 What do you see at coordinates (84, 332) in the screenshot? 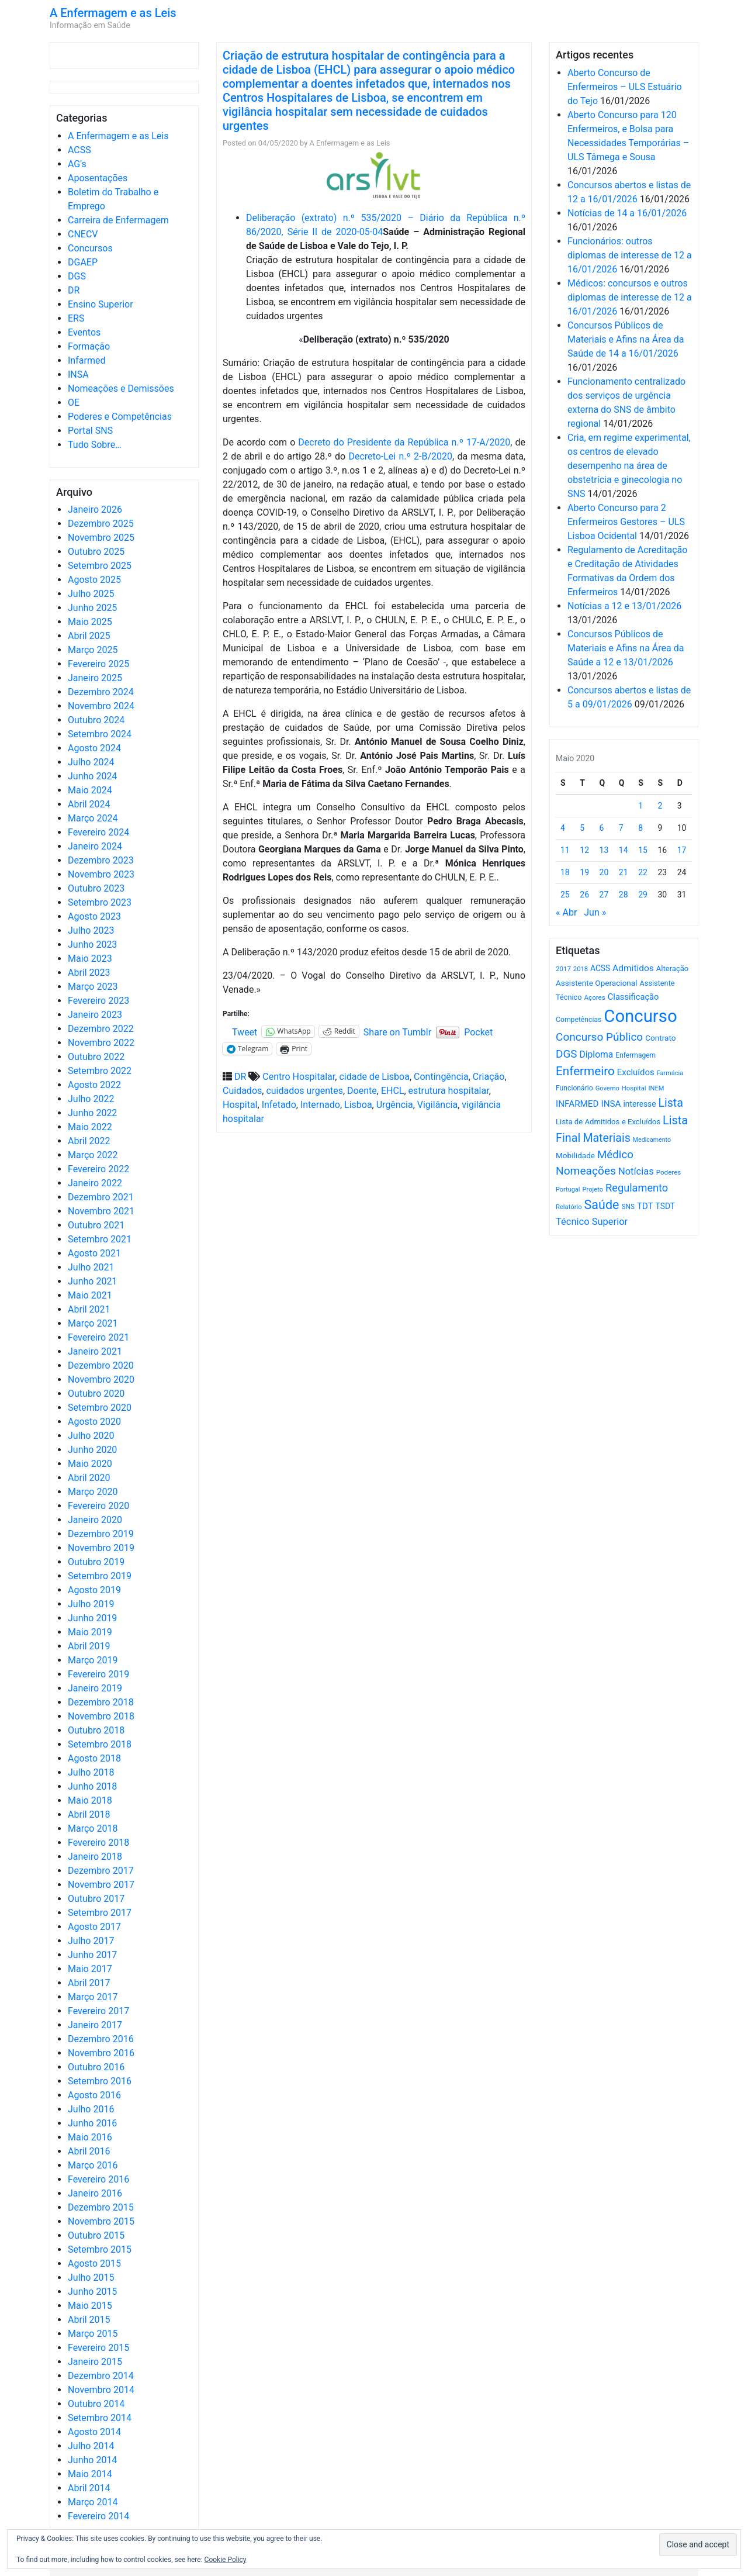
I see `Eventos` at bounding box center [84, 332].